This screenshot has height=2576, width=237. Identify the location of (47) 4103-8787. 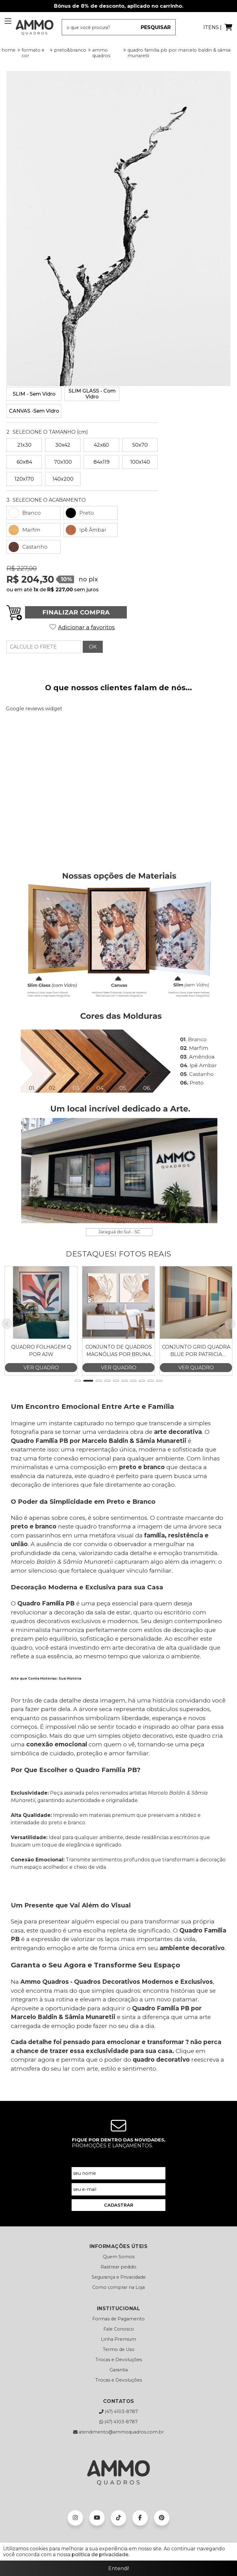
(118, 2392).